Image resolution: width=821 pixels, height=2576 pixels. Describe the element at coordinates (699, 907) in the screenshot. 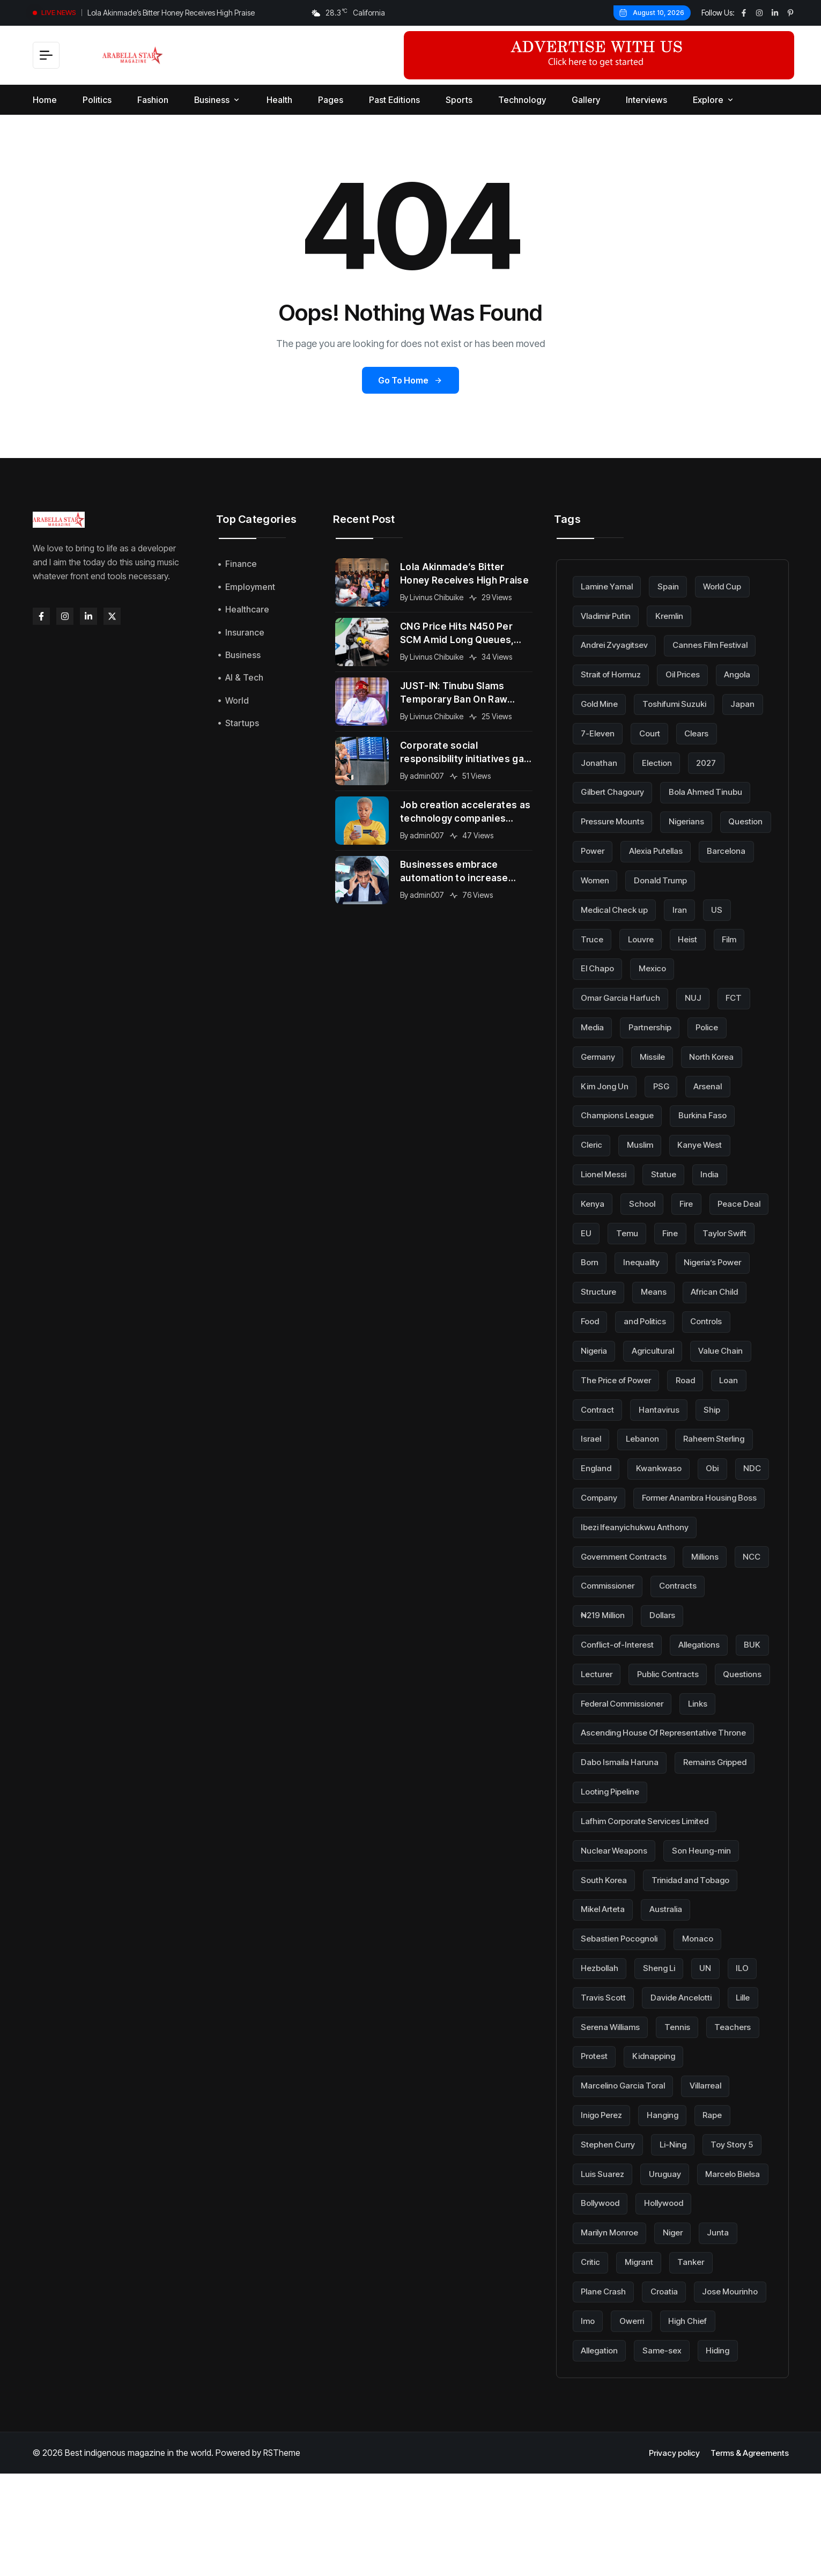

I see `Medical Check up` at that location.